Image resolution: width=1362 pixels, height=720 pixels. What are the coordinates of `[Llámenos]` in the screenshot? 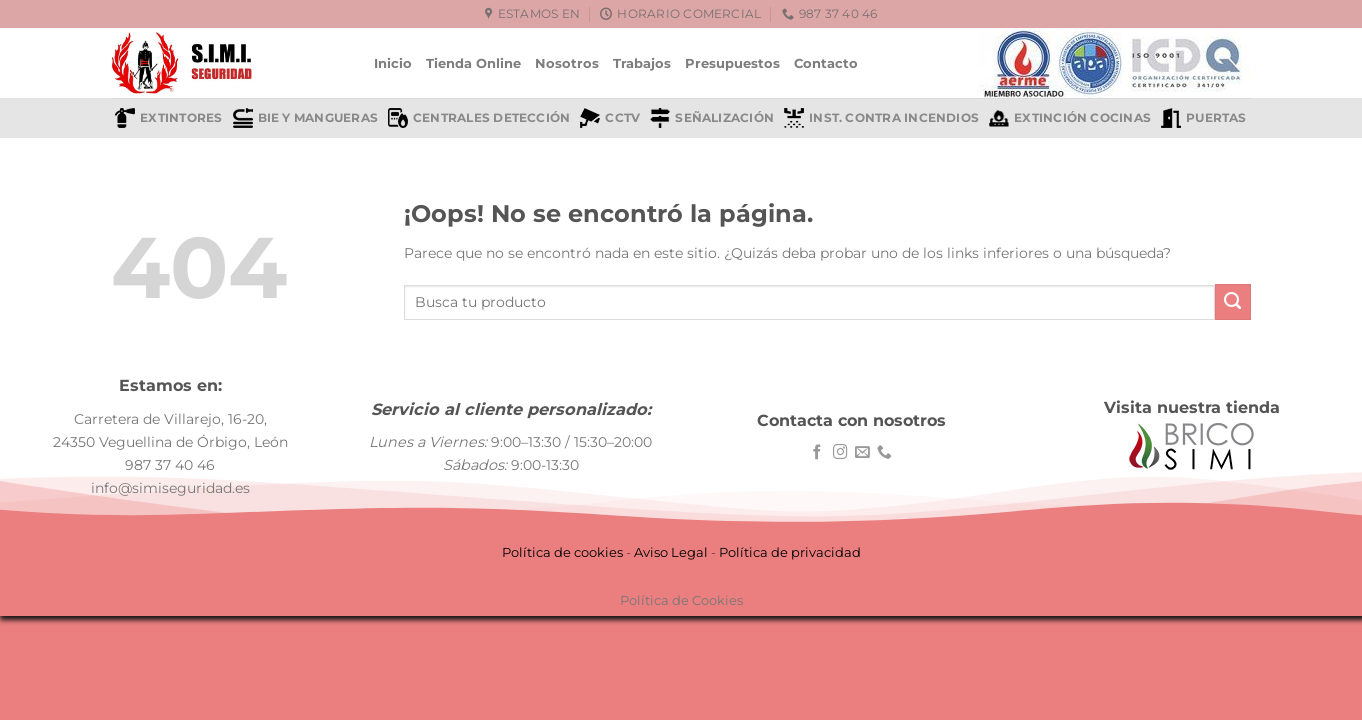 It's located at (884, 453).